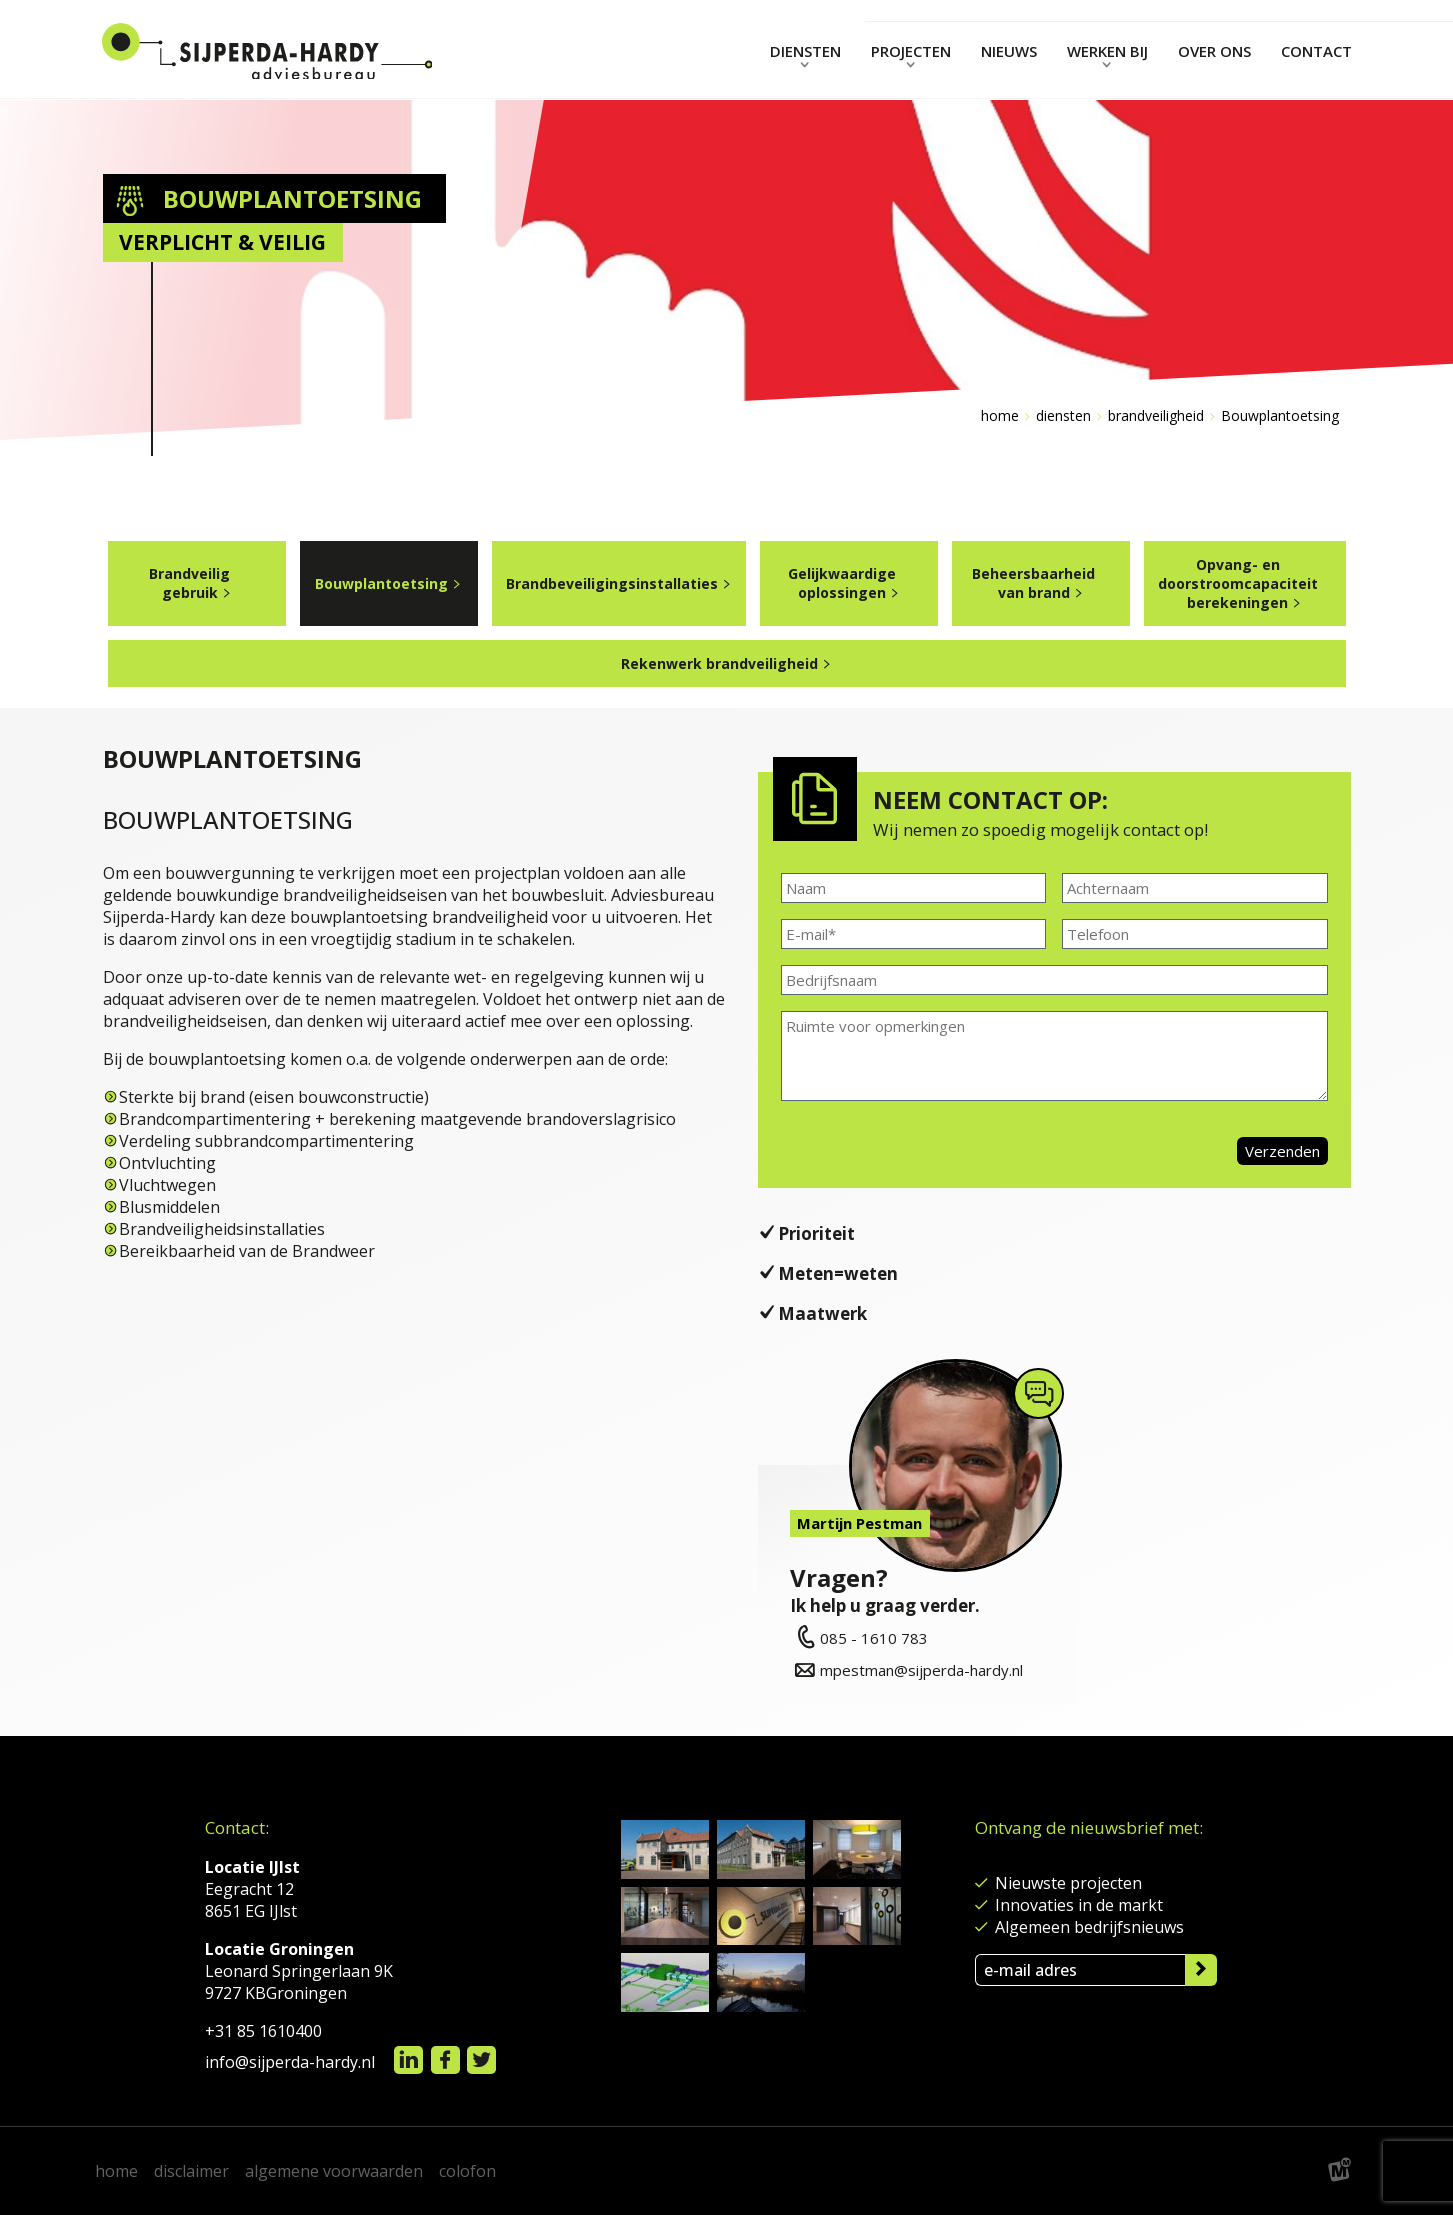  I want to click on brandveiligheid, so click(1156, 415).